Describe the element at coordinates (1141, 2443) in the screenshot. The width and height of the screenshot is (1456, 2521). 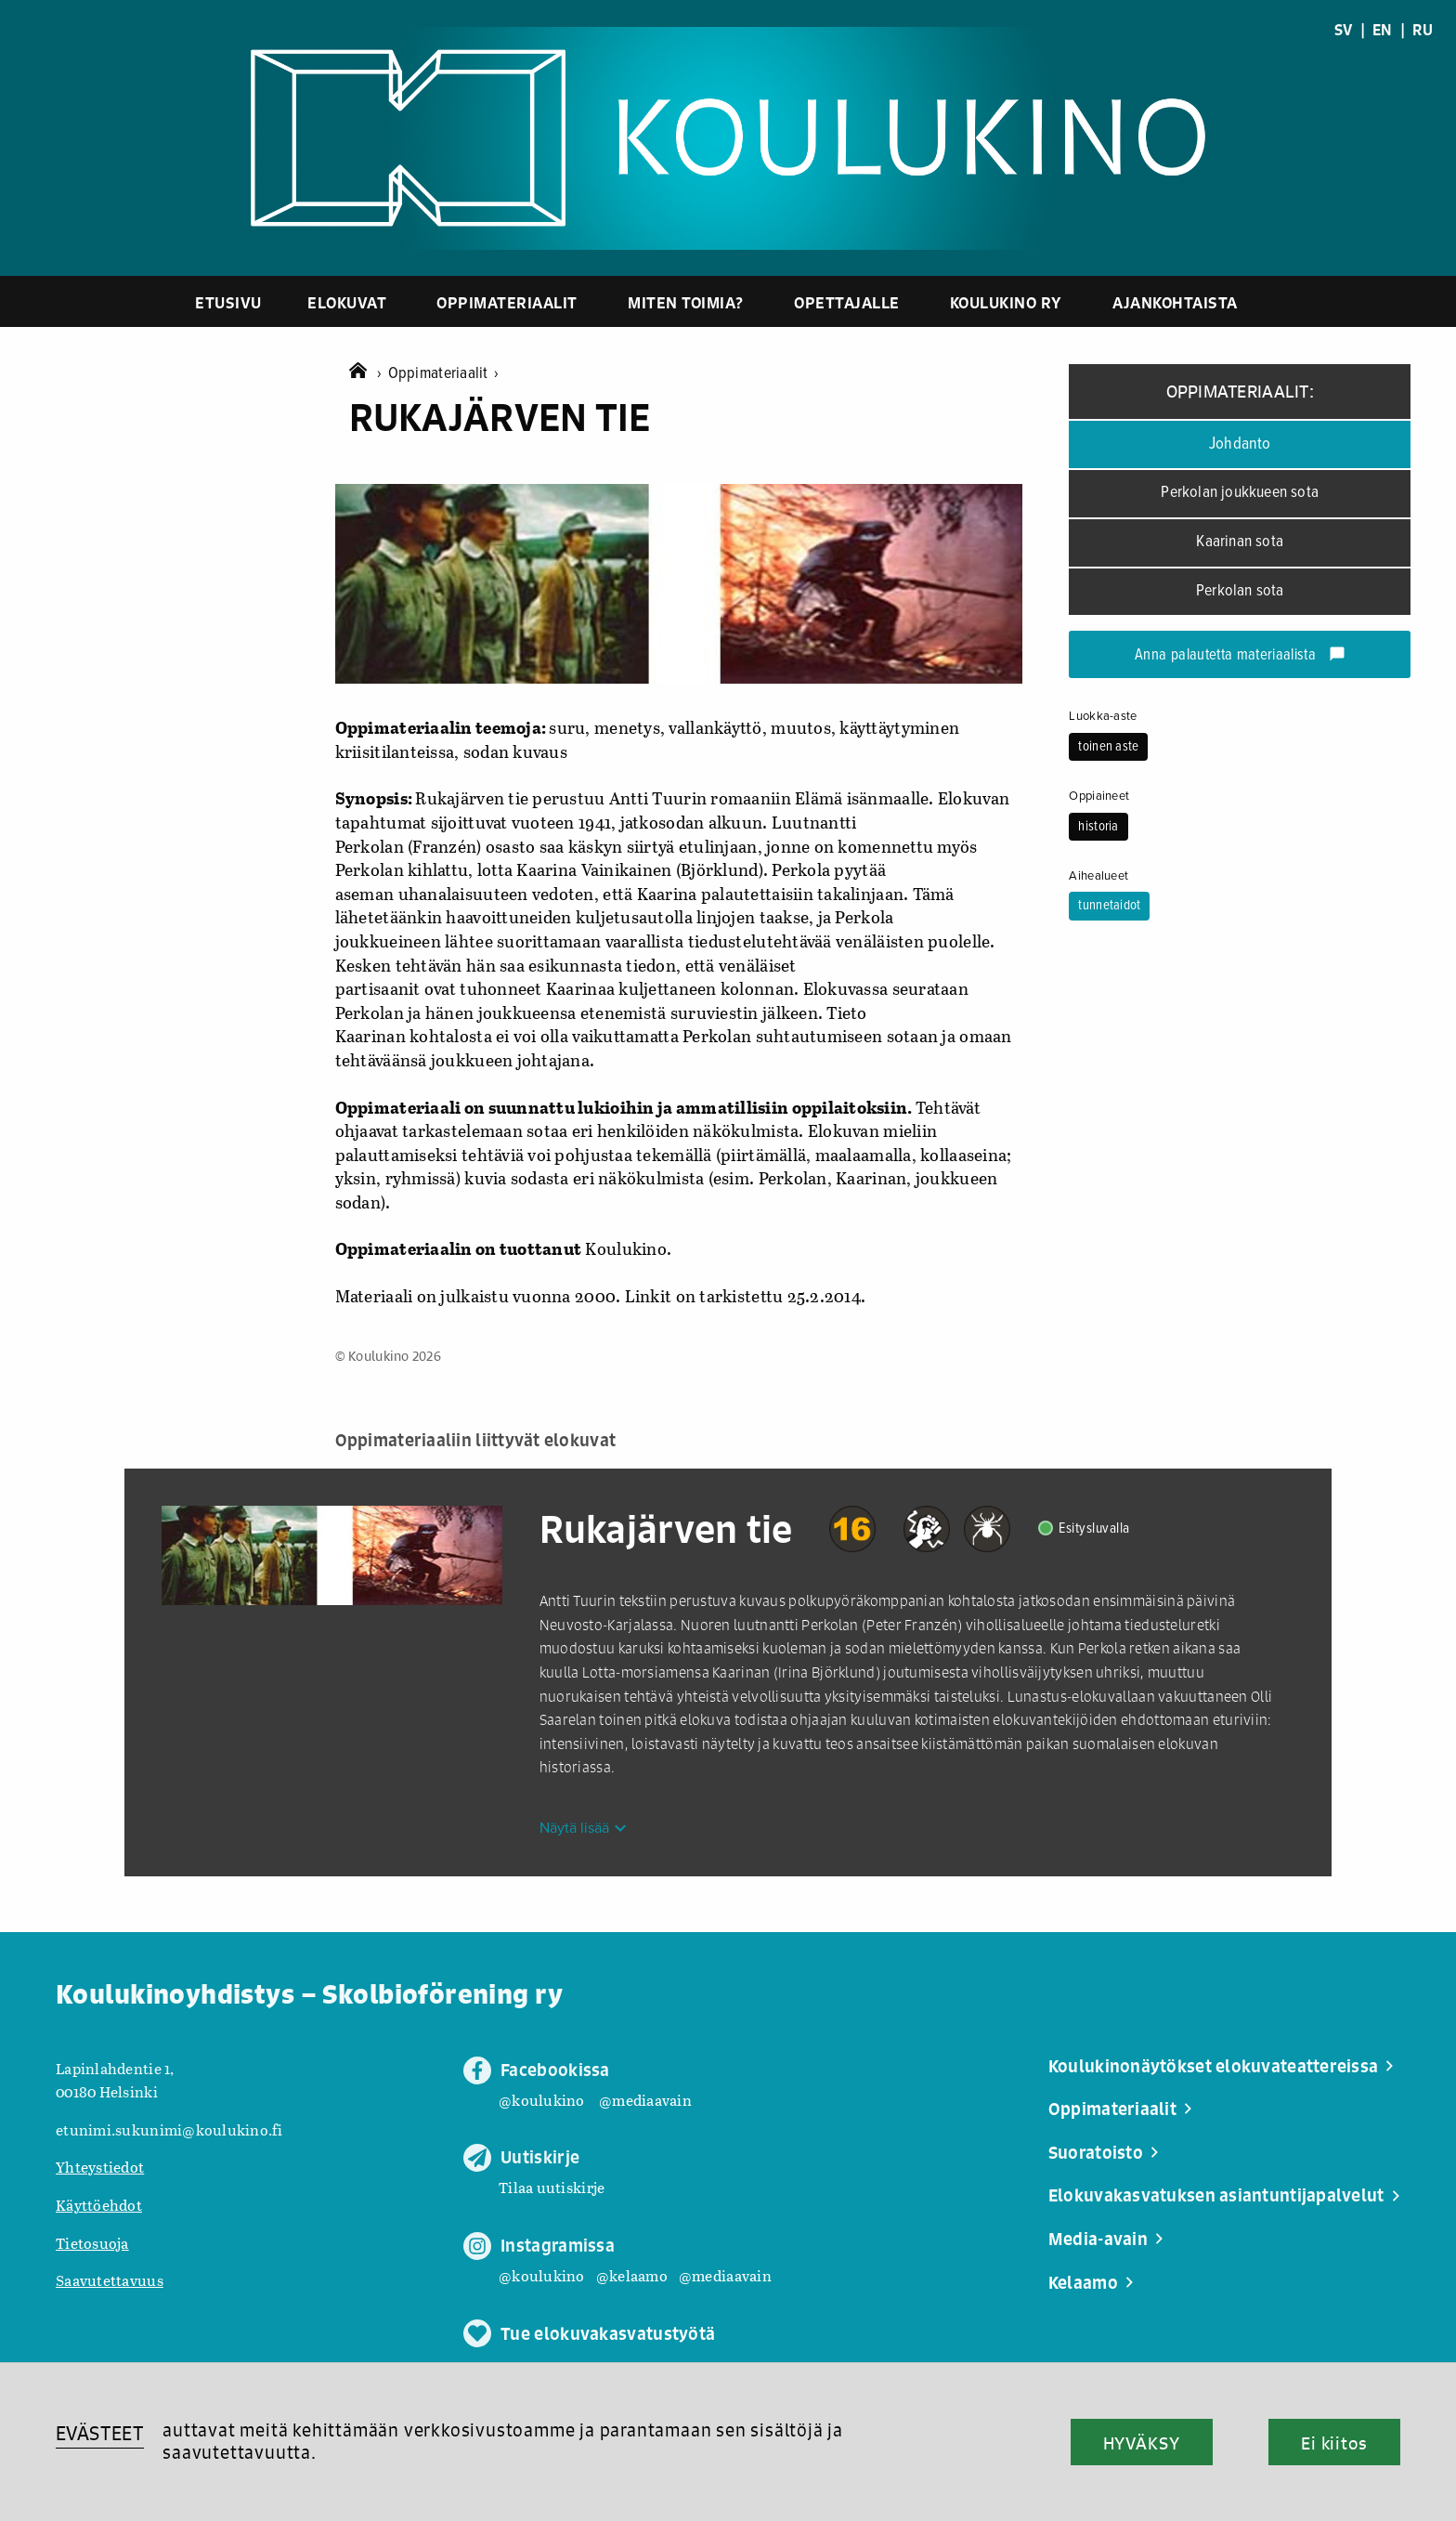
I see `HYVÄKSY` at that location.